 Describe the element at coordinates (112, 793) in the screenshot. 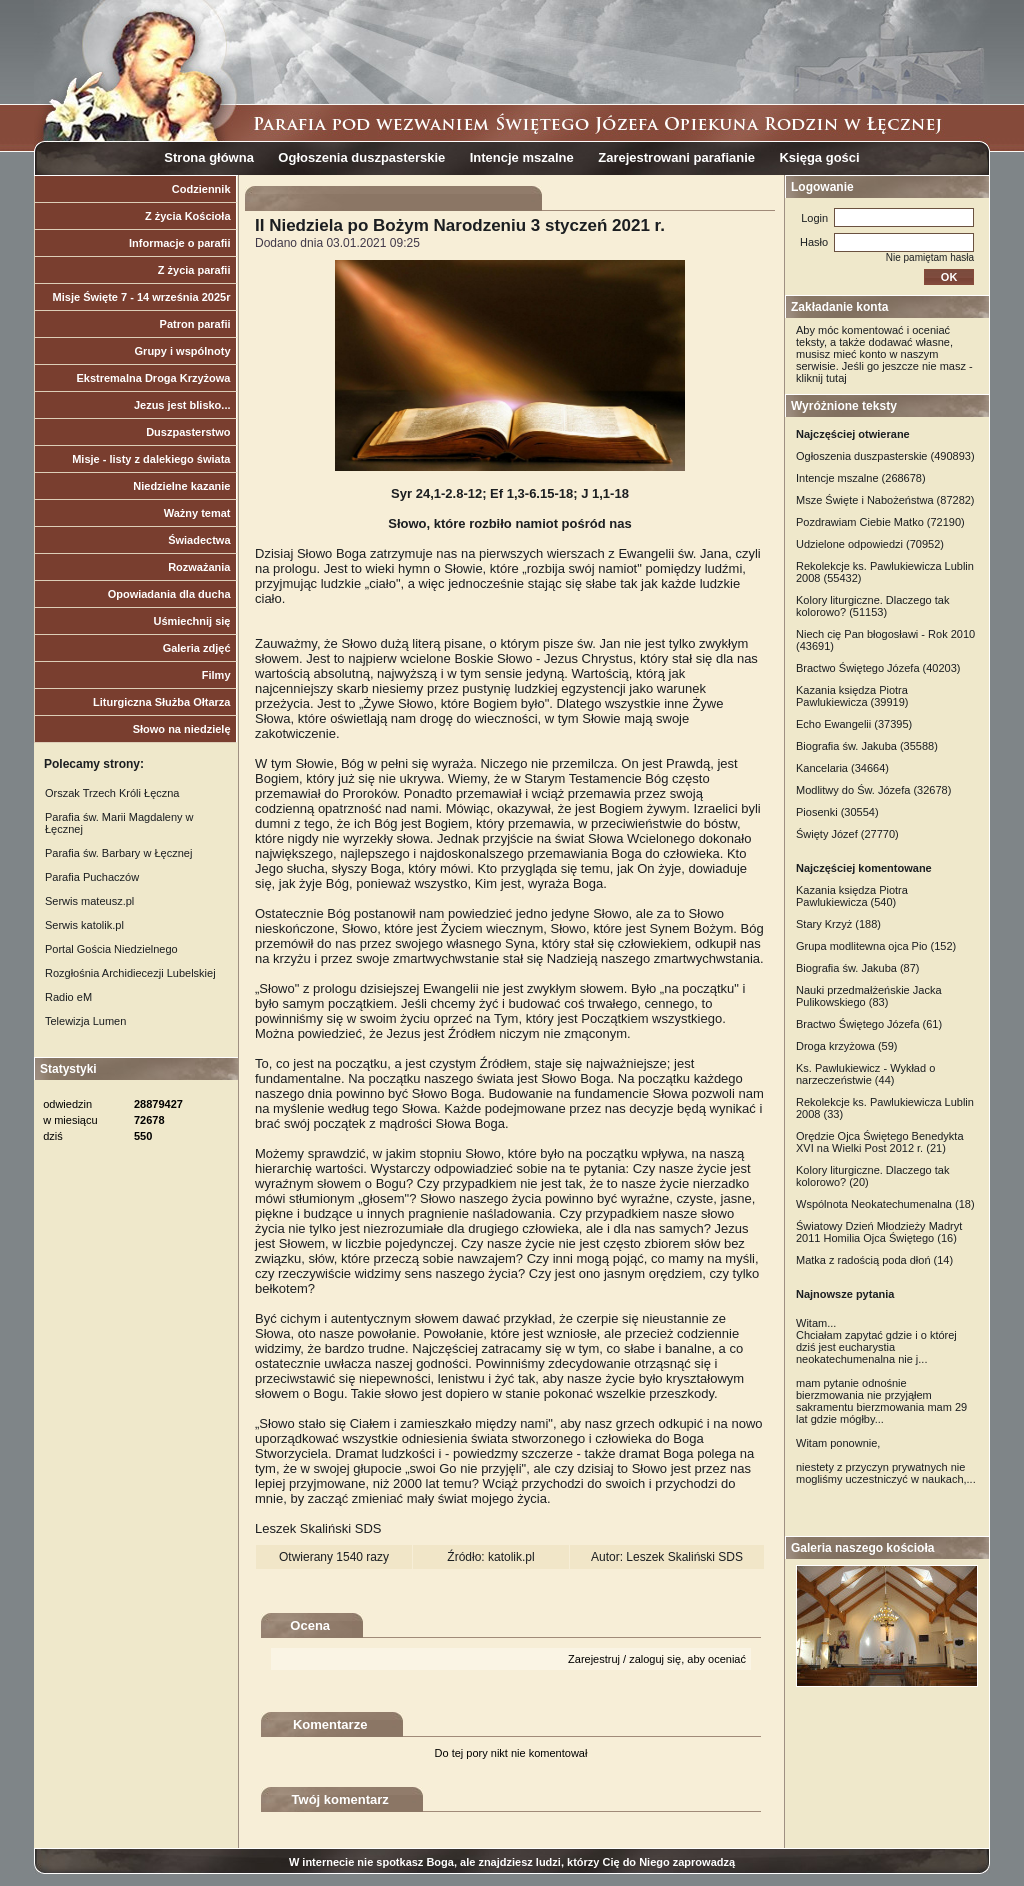

I see `Orszak Trzech Króli Łęczna` at that location.